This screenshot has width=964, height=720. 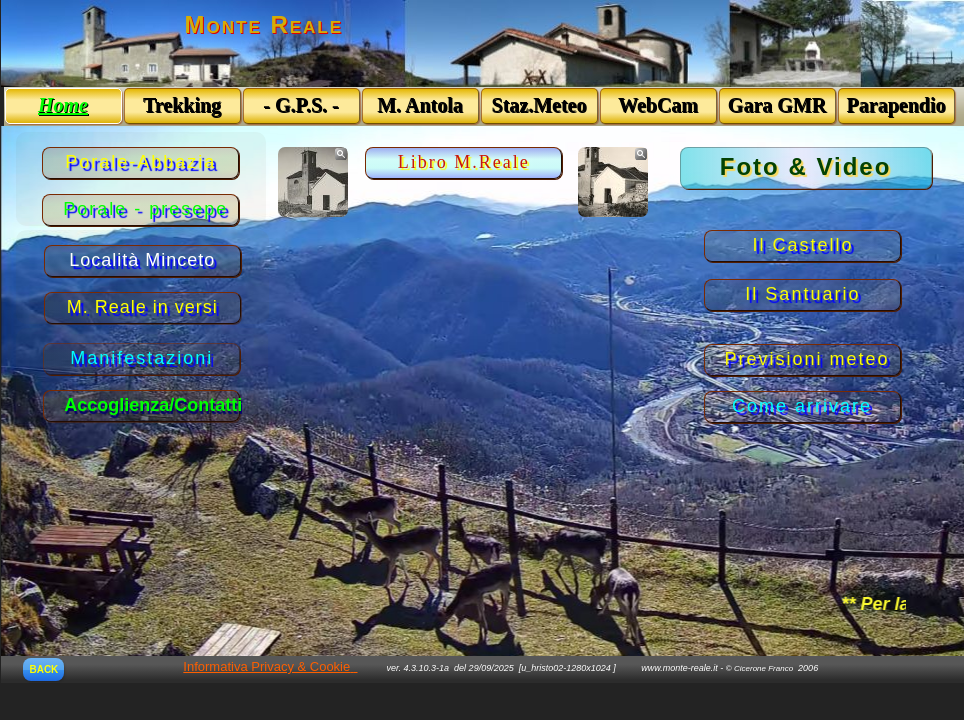 I want to click on Staz.Meteo, so click(x=539, y=105).